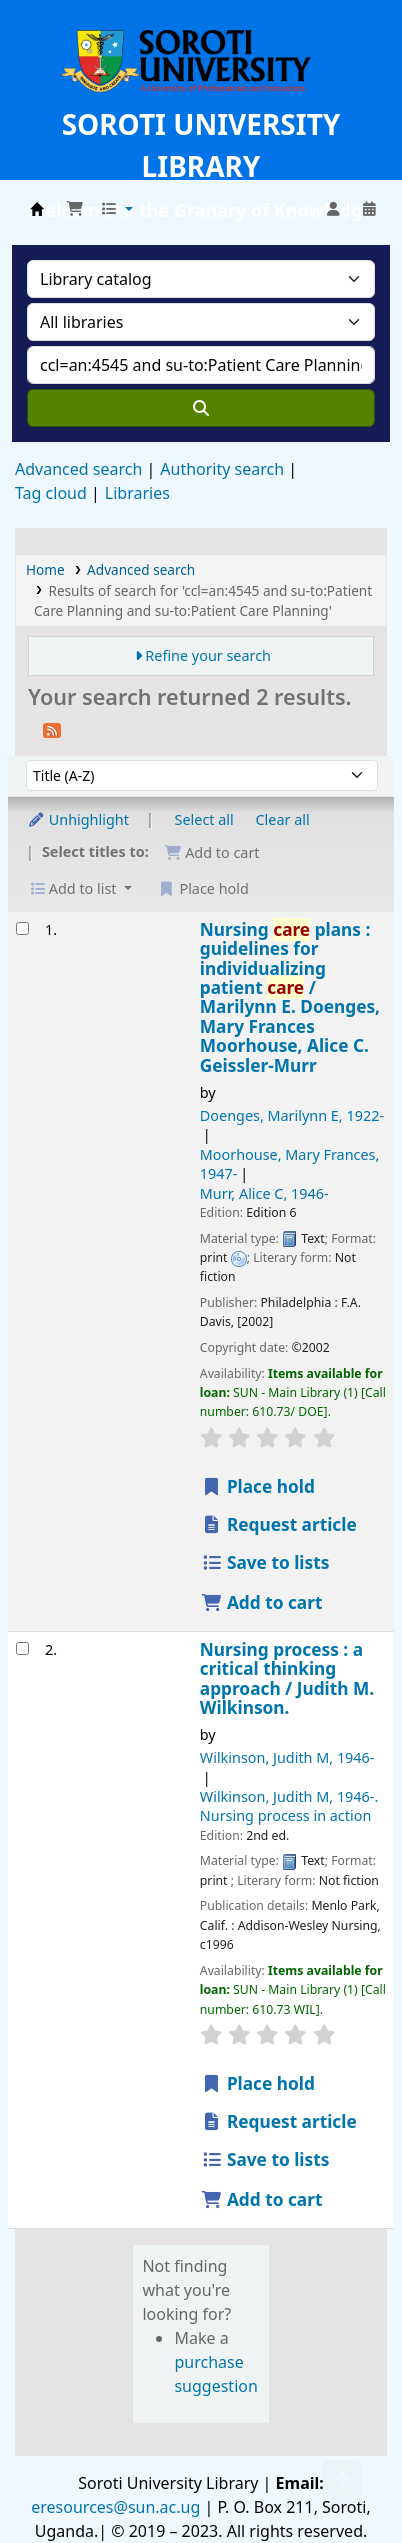 This screenshot has width=402, height=2543. Describe the element at coordinates (292, 1115) in the screenshot. I see `Doenges, Marilynn E` at that location.